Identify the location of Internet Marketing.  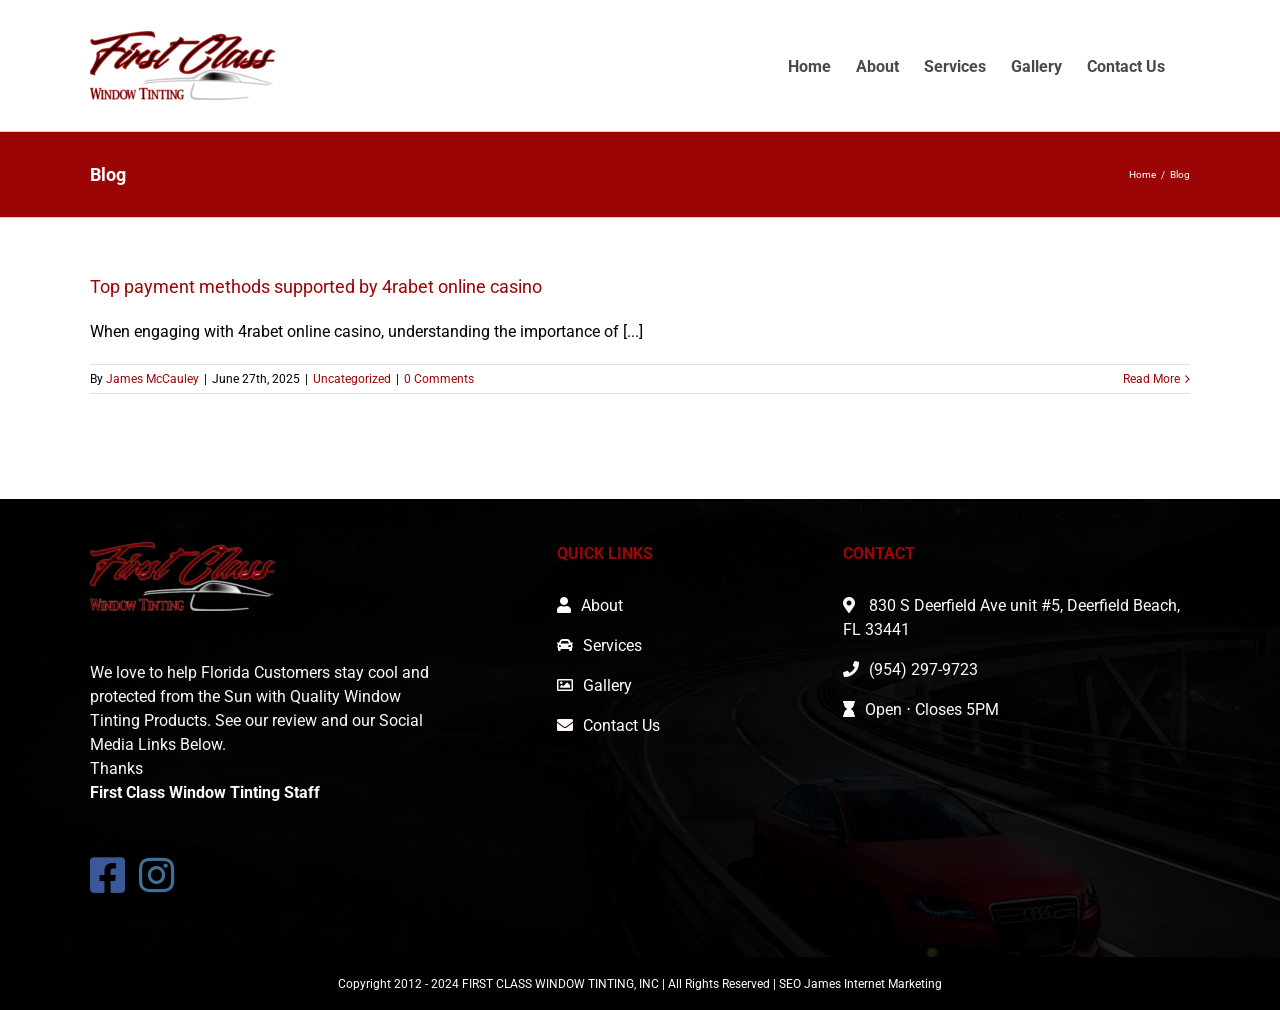
(893, 984).